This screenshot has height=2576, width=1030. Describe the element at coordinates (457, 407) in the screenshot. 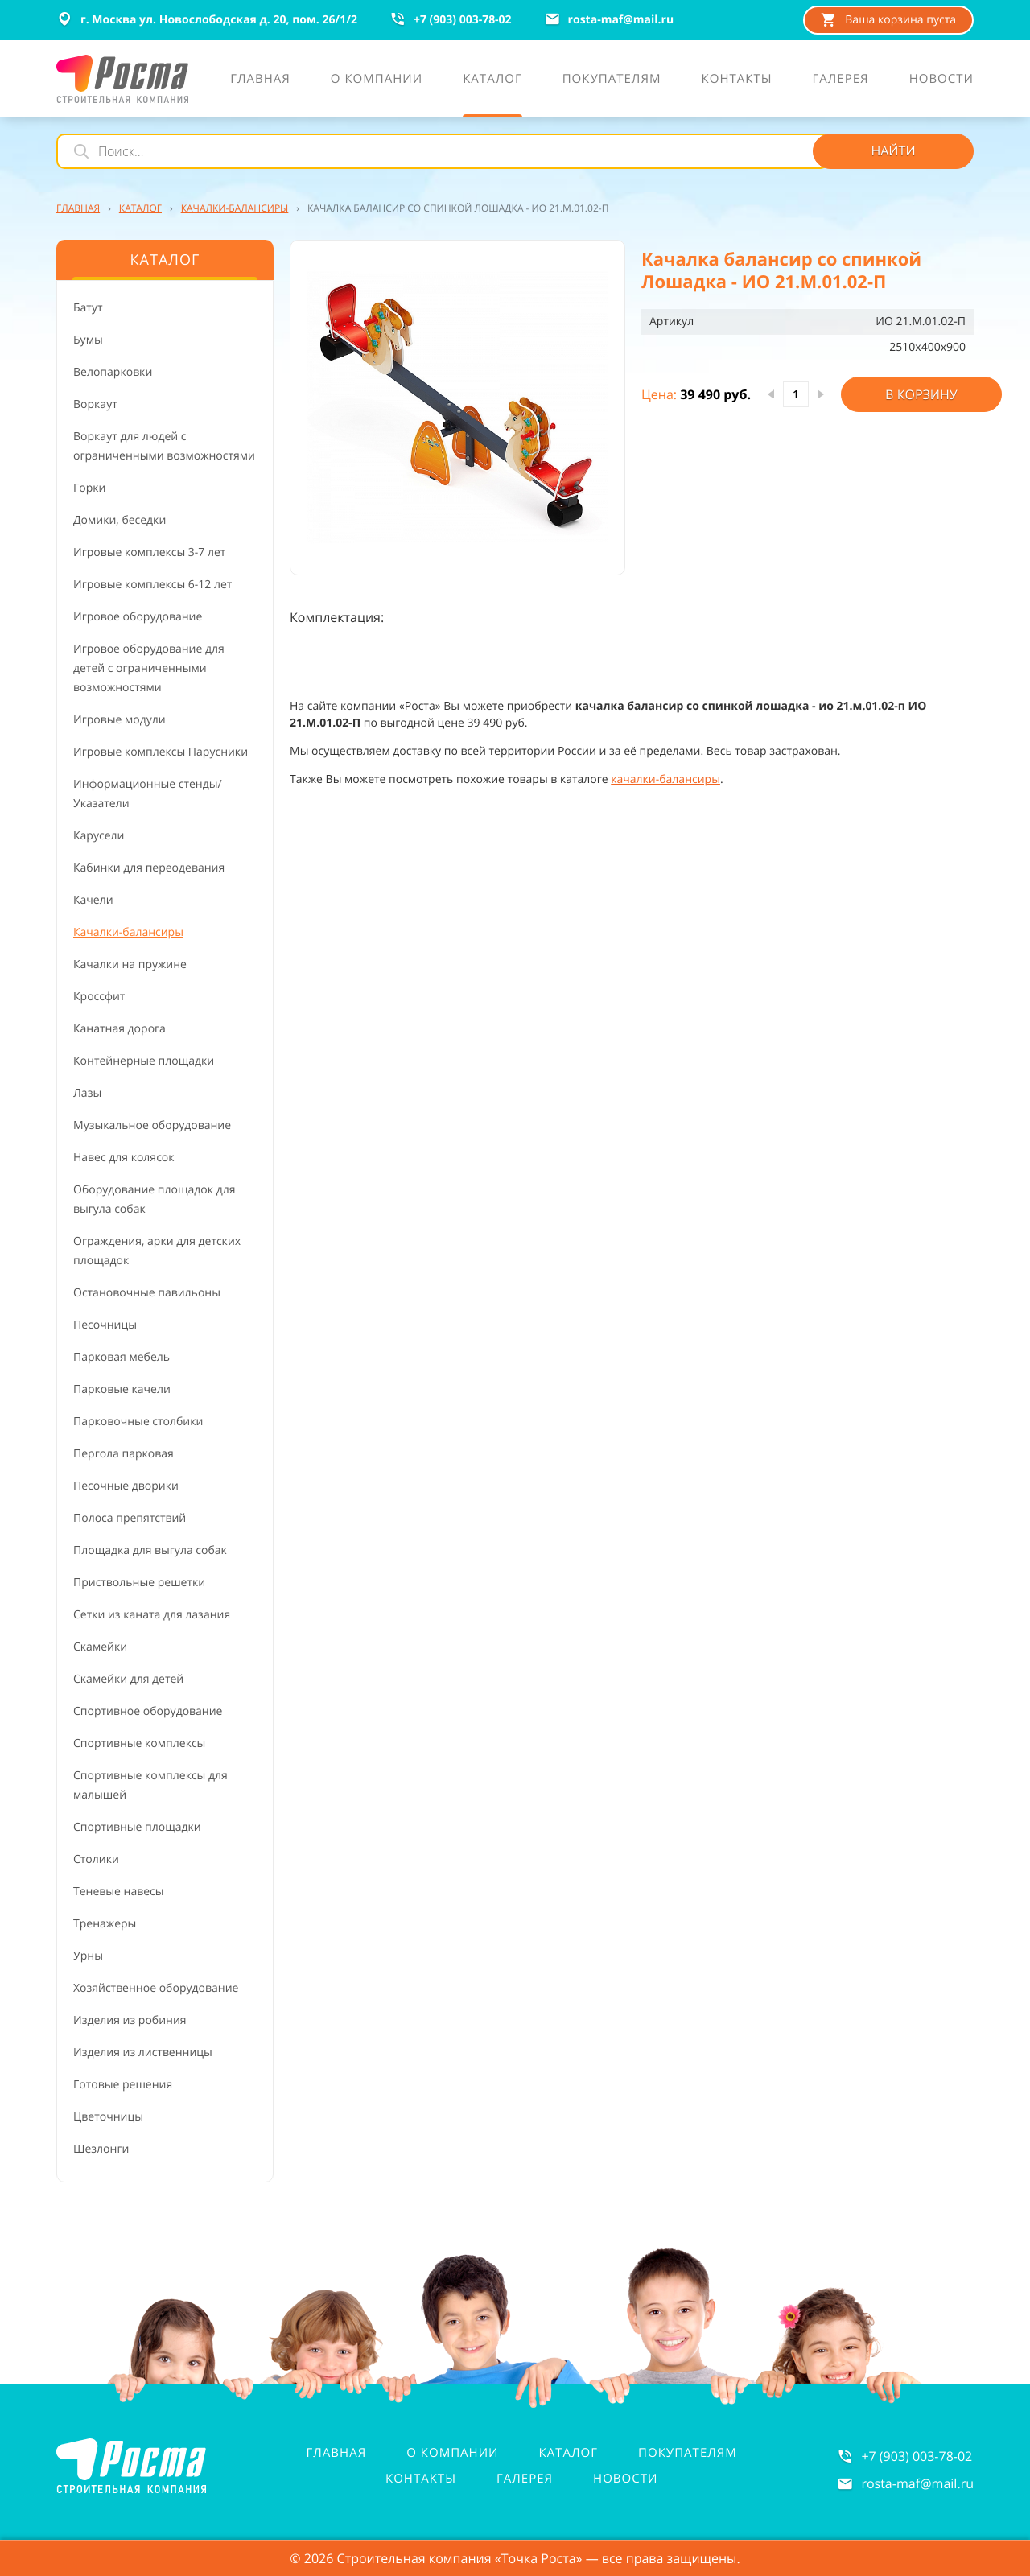

I see `[button]` at that location.